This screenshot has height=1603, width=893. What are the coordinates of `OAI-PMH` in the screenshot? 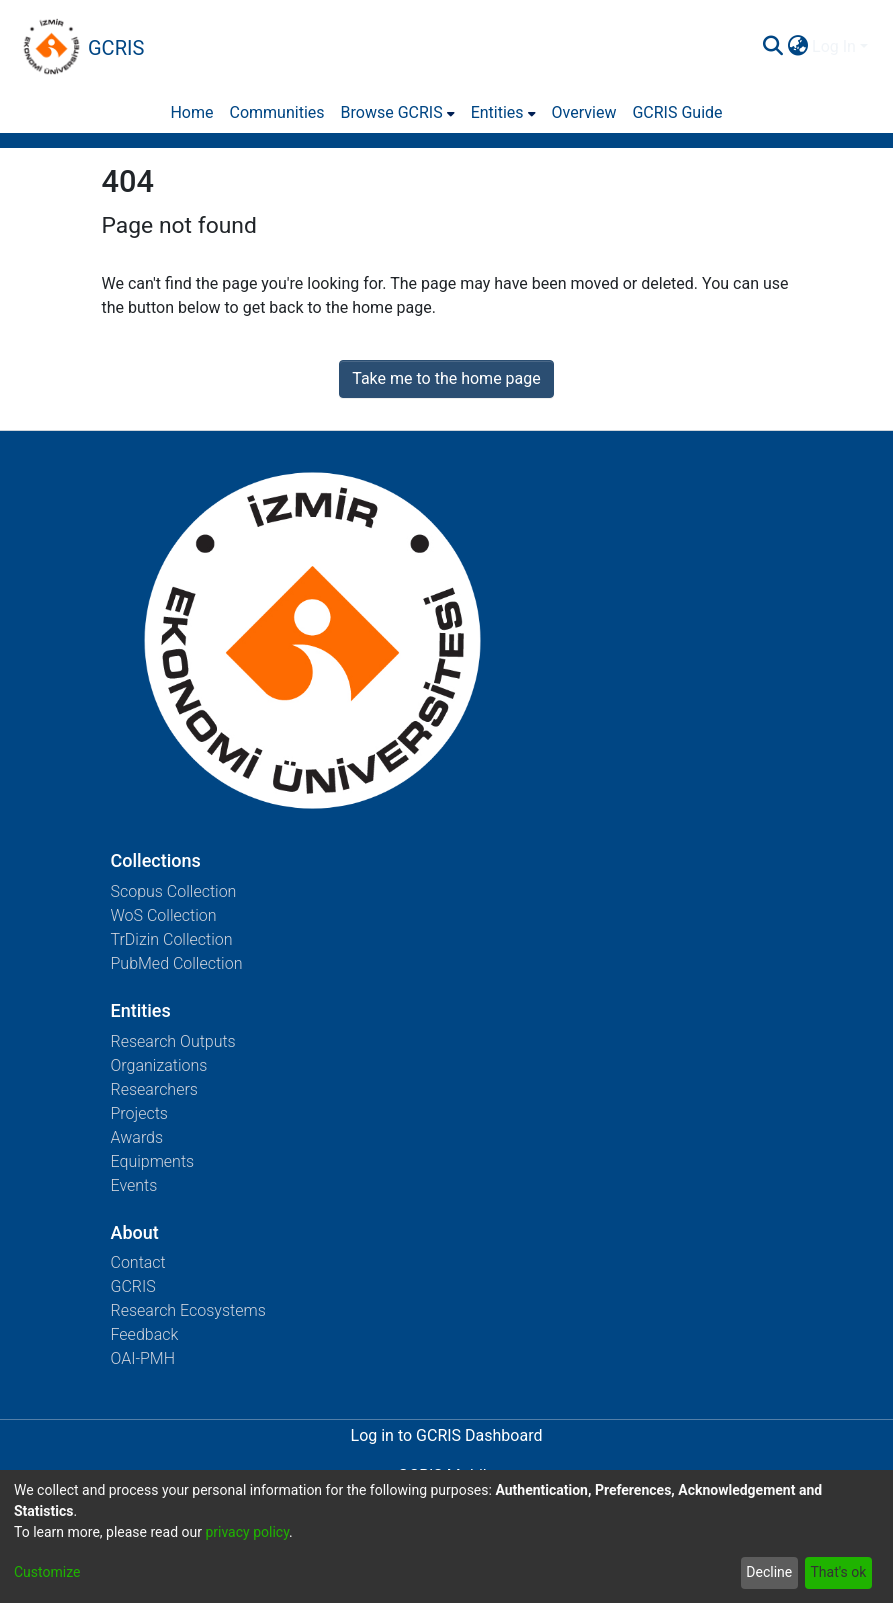 It's located at (143, 1358).